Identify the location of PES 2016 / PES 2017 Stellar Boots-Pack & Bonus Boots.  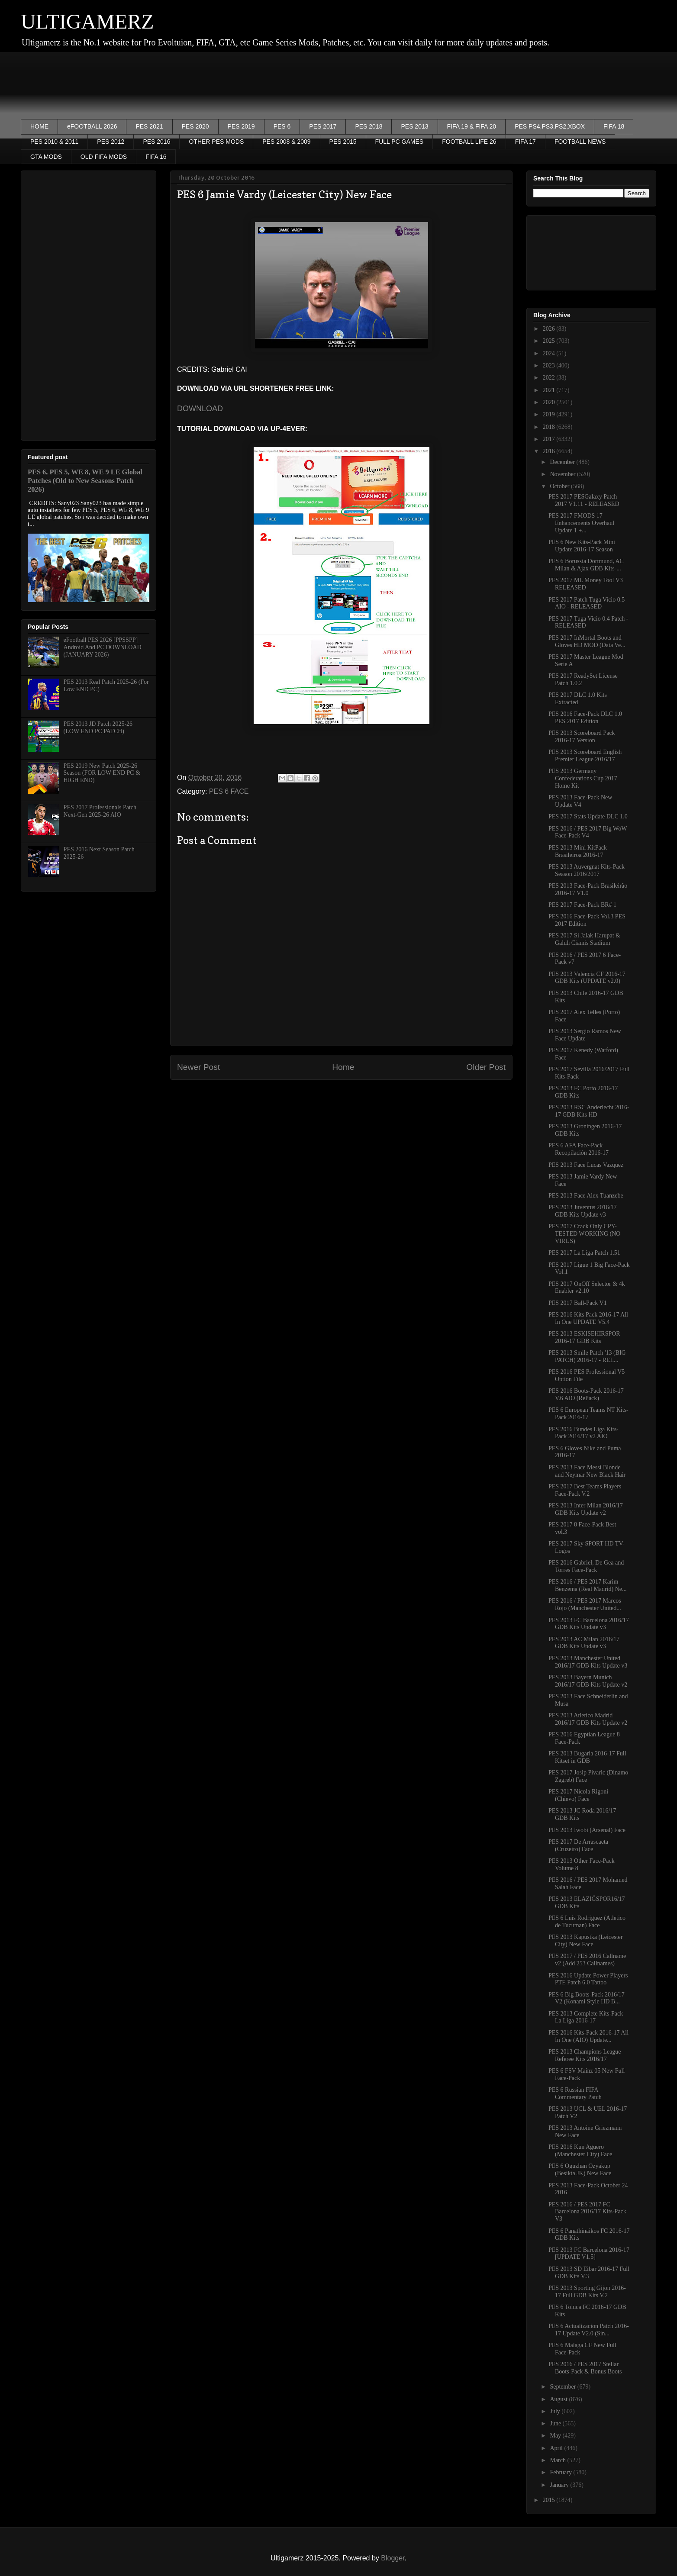
(585, 2368).